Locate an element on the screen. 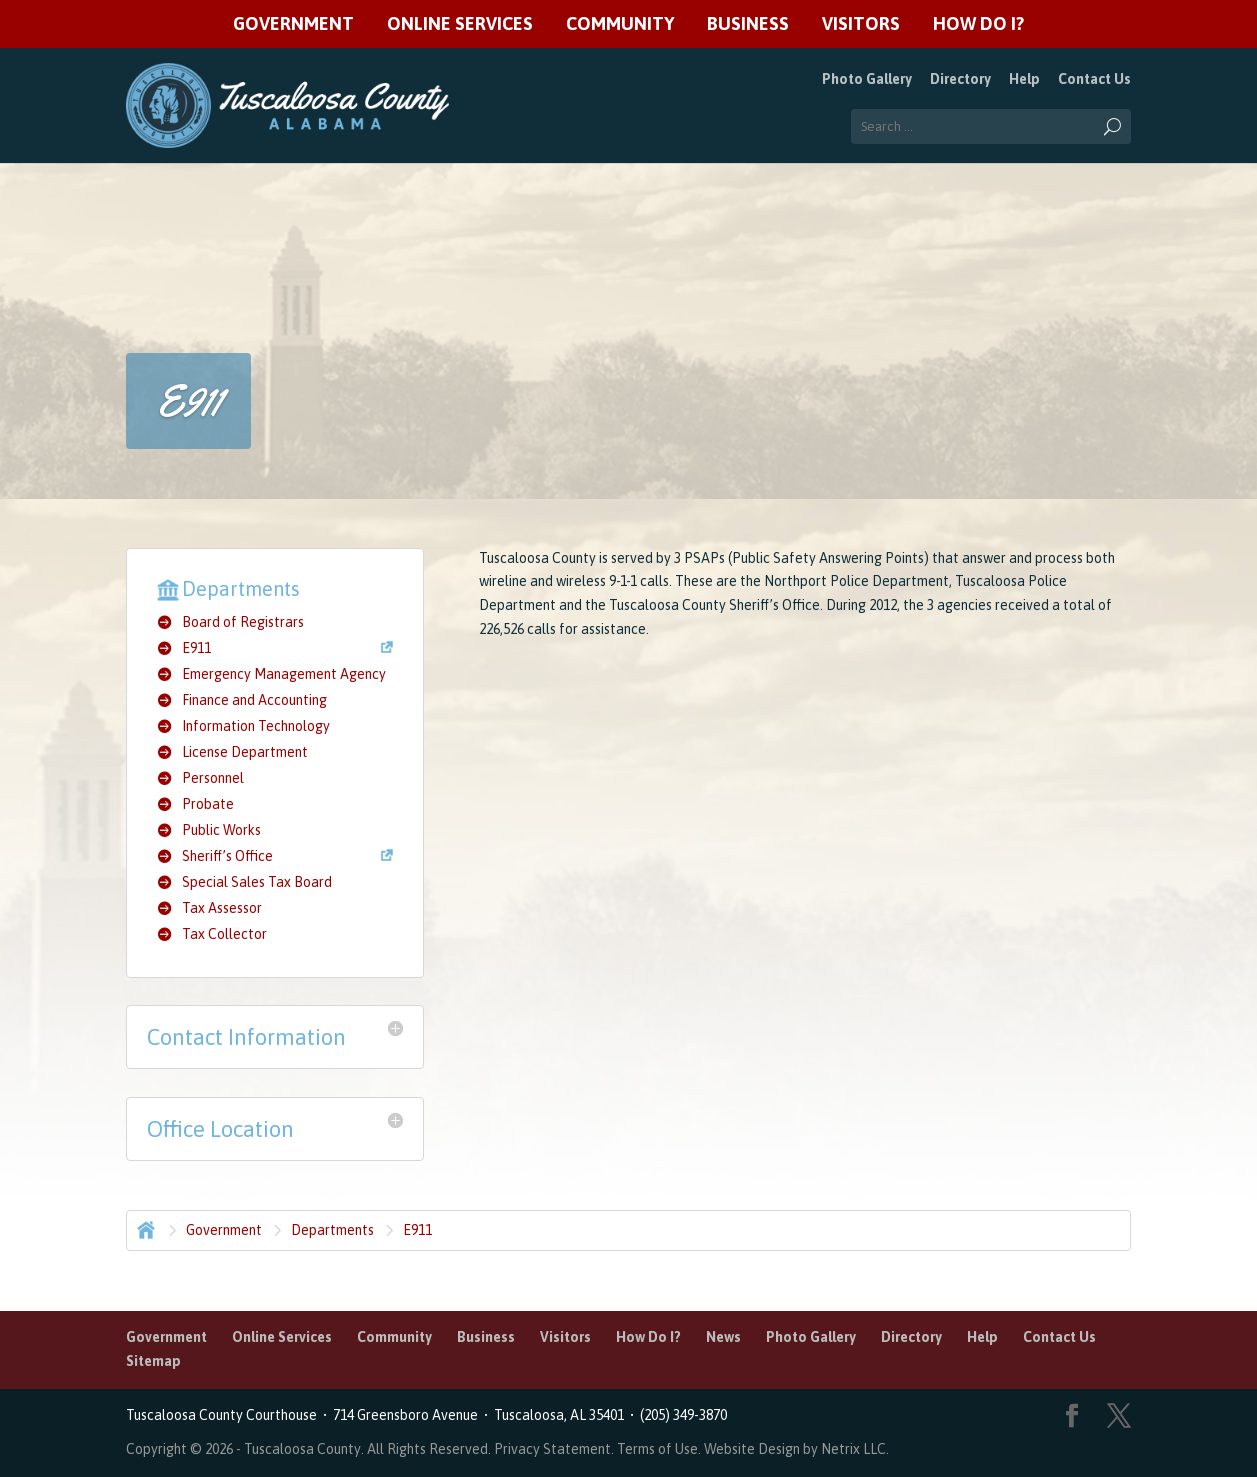 The height and width of the screenshot is (1477, 1257). Terms of Use. is located at coordinates (660, 1449).